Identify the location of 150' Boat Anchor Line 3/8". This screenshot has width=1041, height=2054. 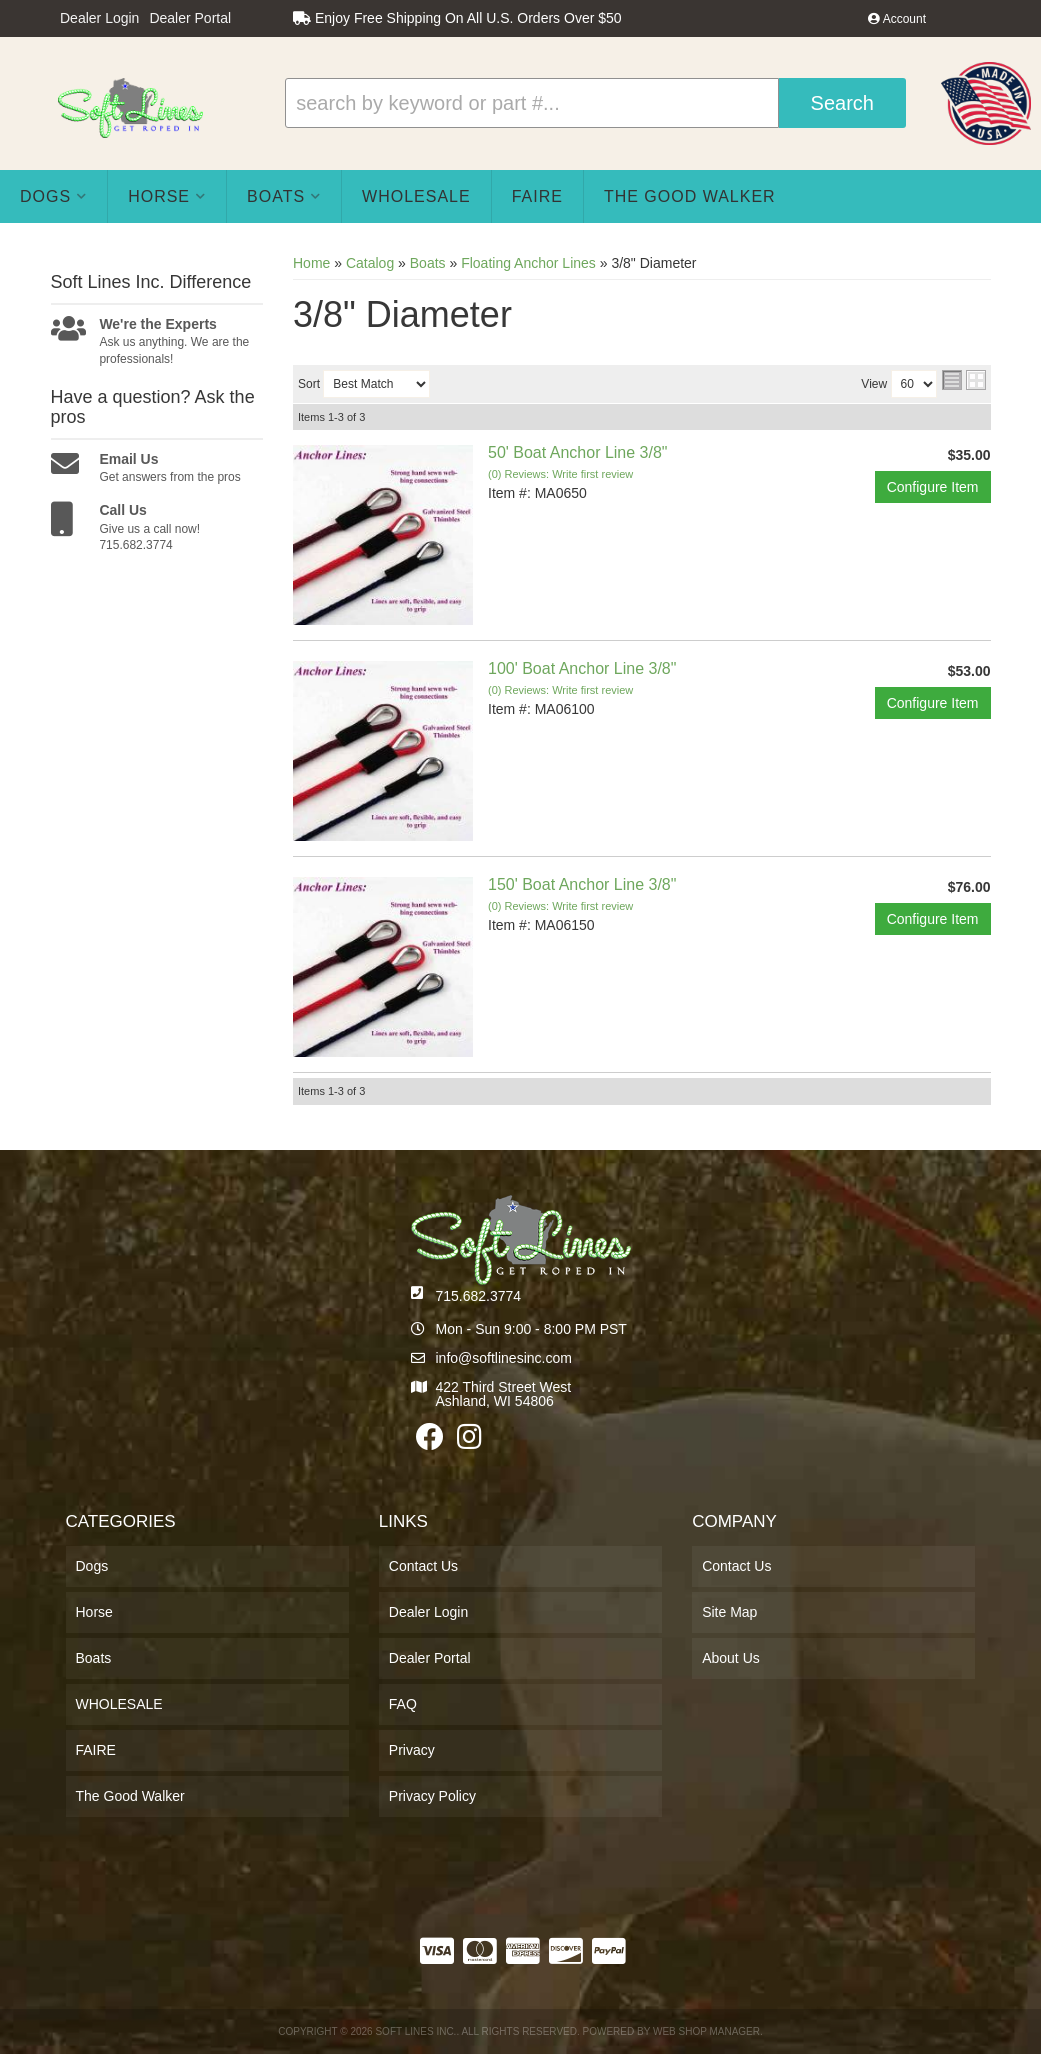
(582, 884).